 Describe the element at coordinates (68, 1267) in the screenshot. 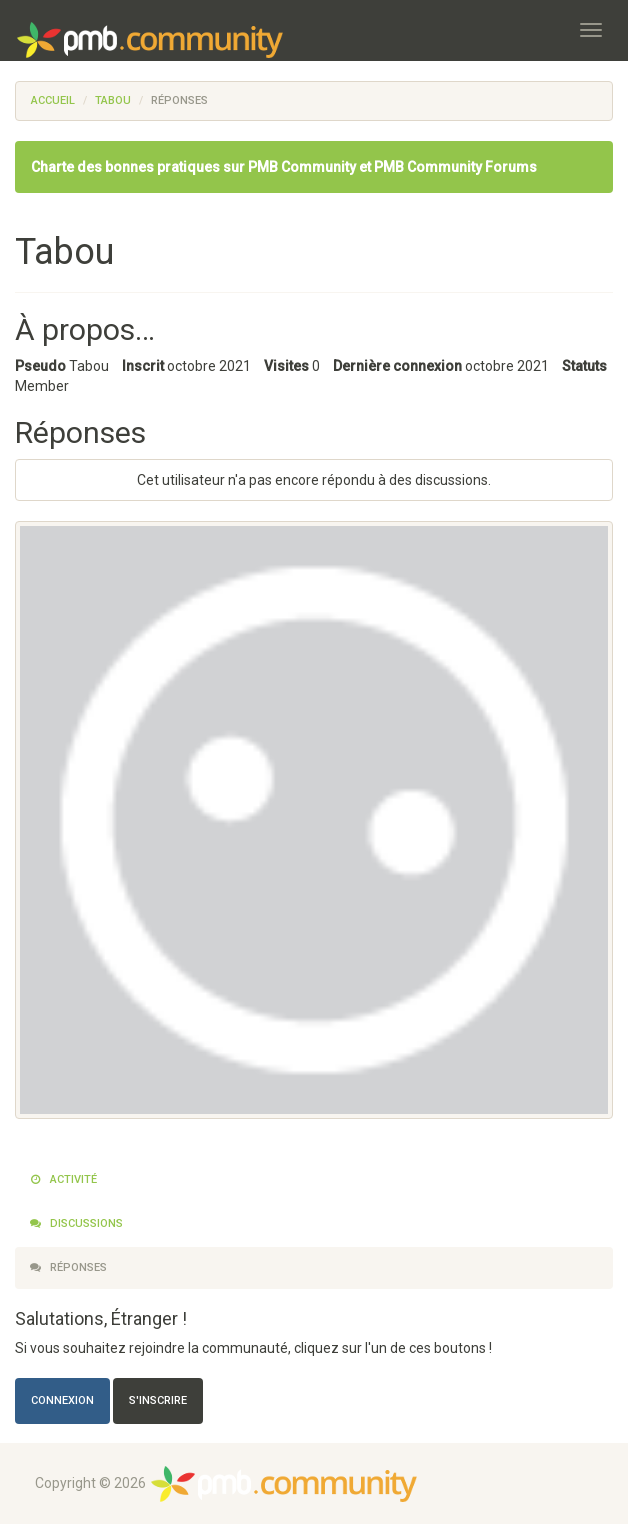

I see `Réponses` at that location.